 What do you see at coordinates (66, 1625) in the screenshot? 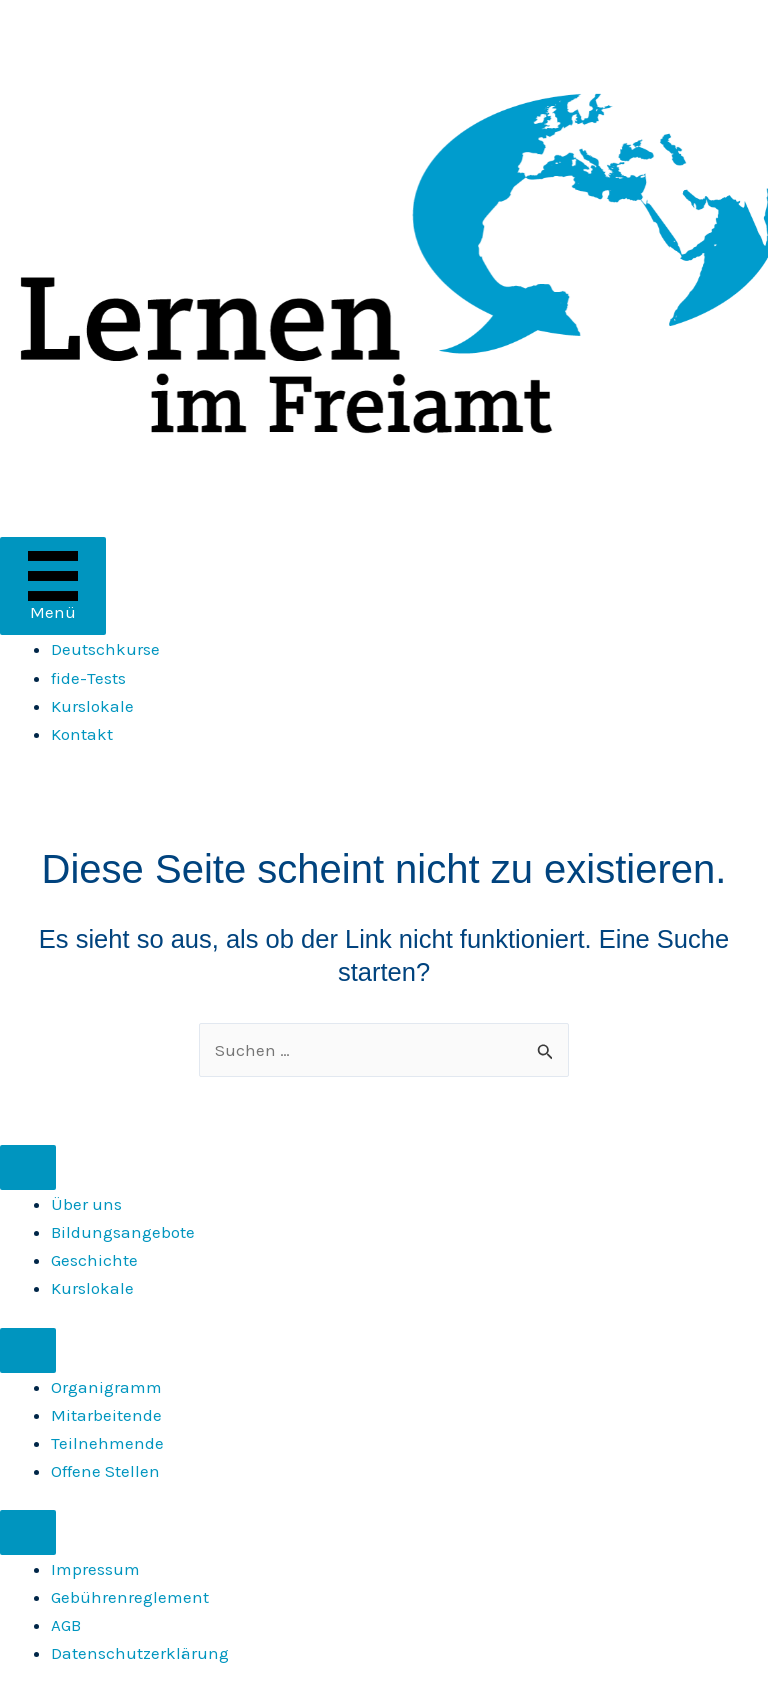
I see `AGB` at bounding box center [66, 1625].